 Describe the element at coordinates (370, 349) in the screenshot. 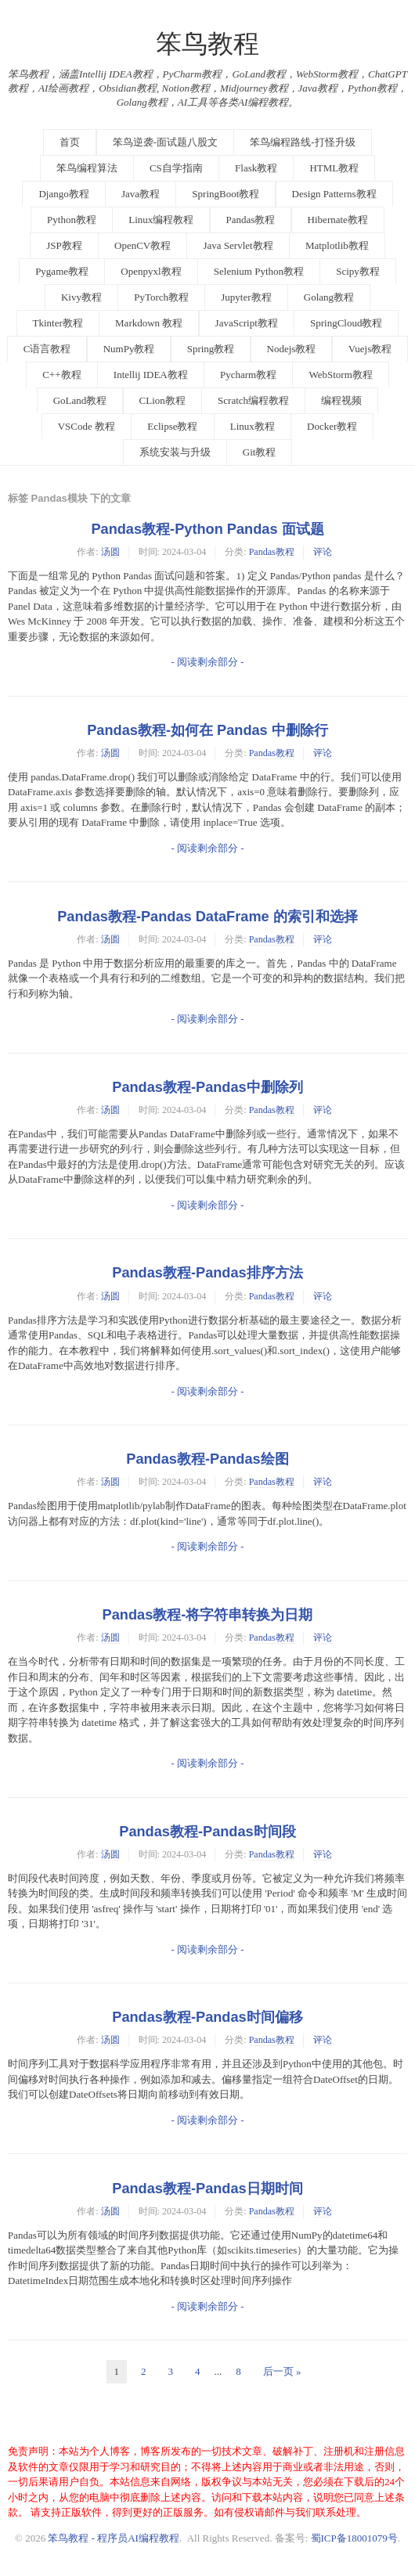

I see `Vuejs教程` at that location.